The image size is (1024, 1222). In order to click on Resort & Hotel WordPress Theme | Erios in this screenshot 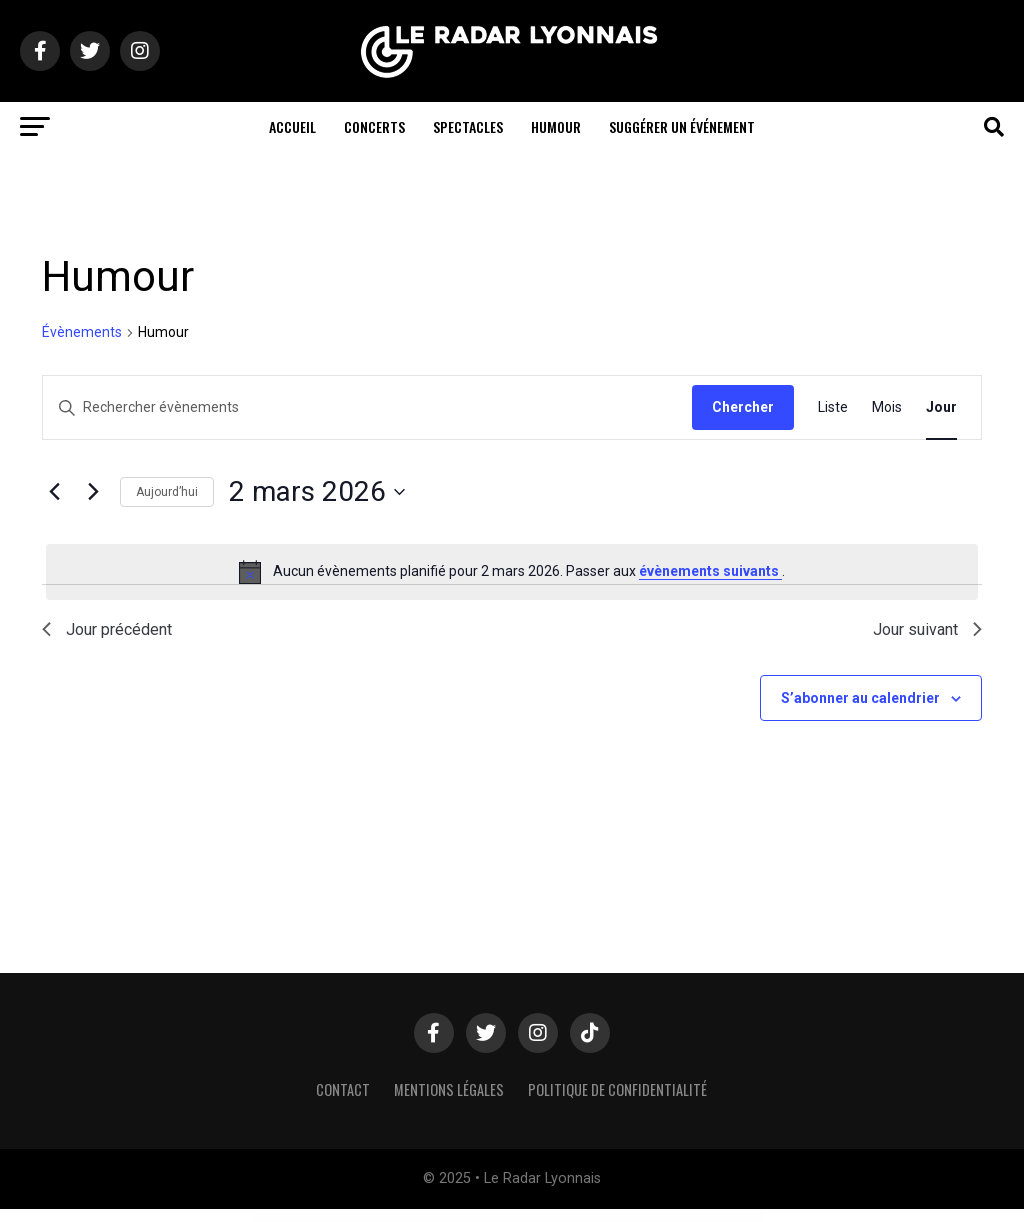, I will do `click(556, 1215)`.